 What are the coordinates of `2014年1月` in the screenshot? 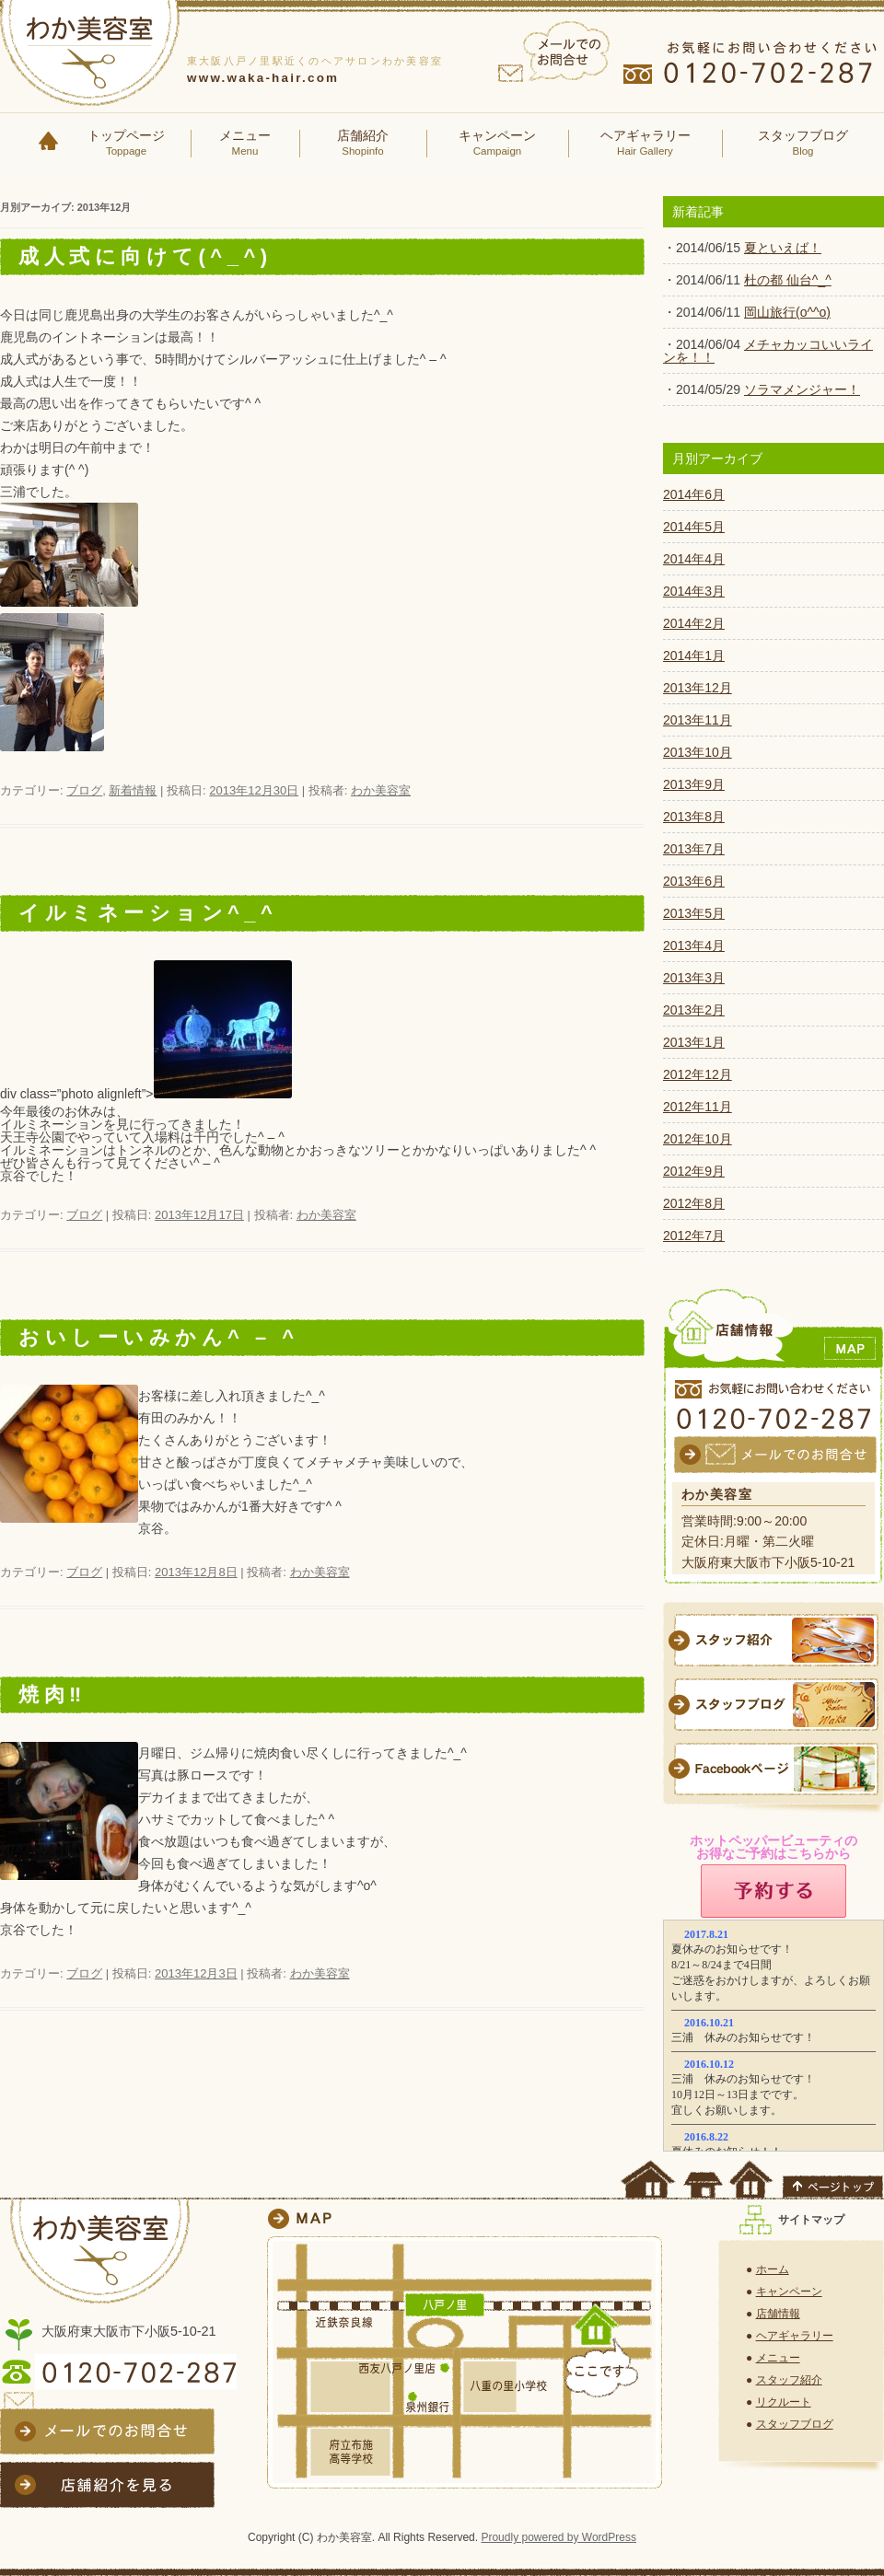 It's located at (694, 655).